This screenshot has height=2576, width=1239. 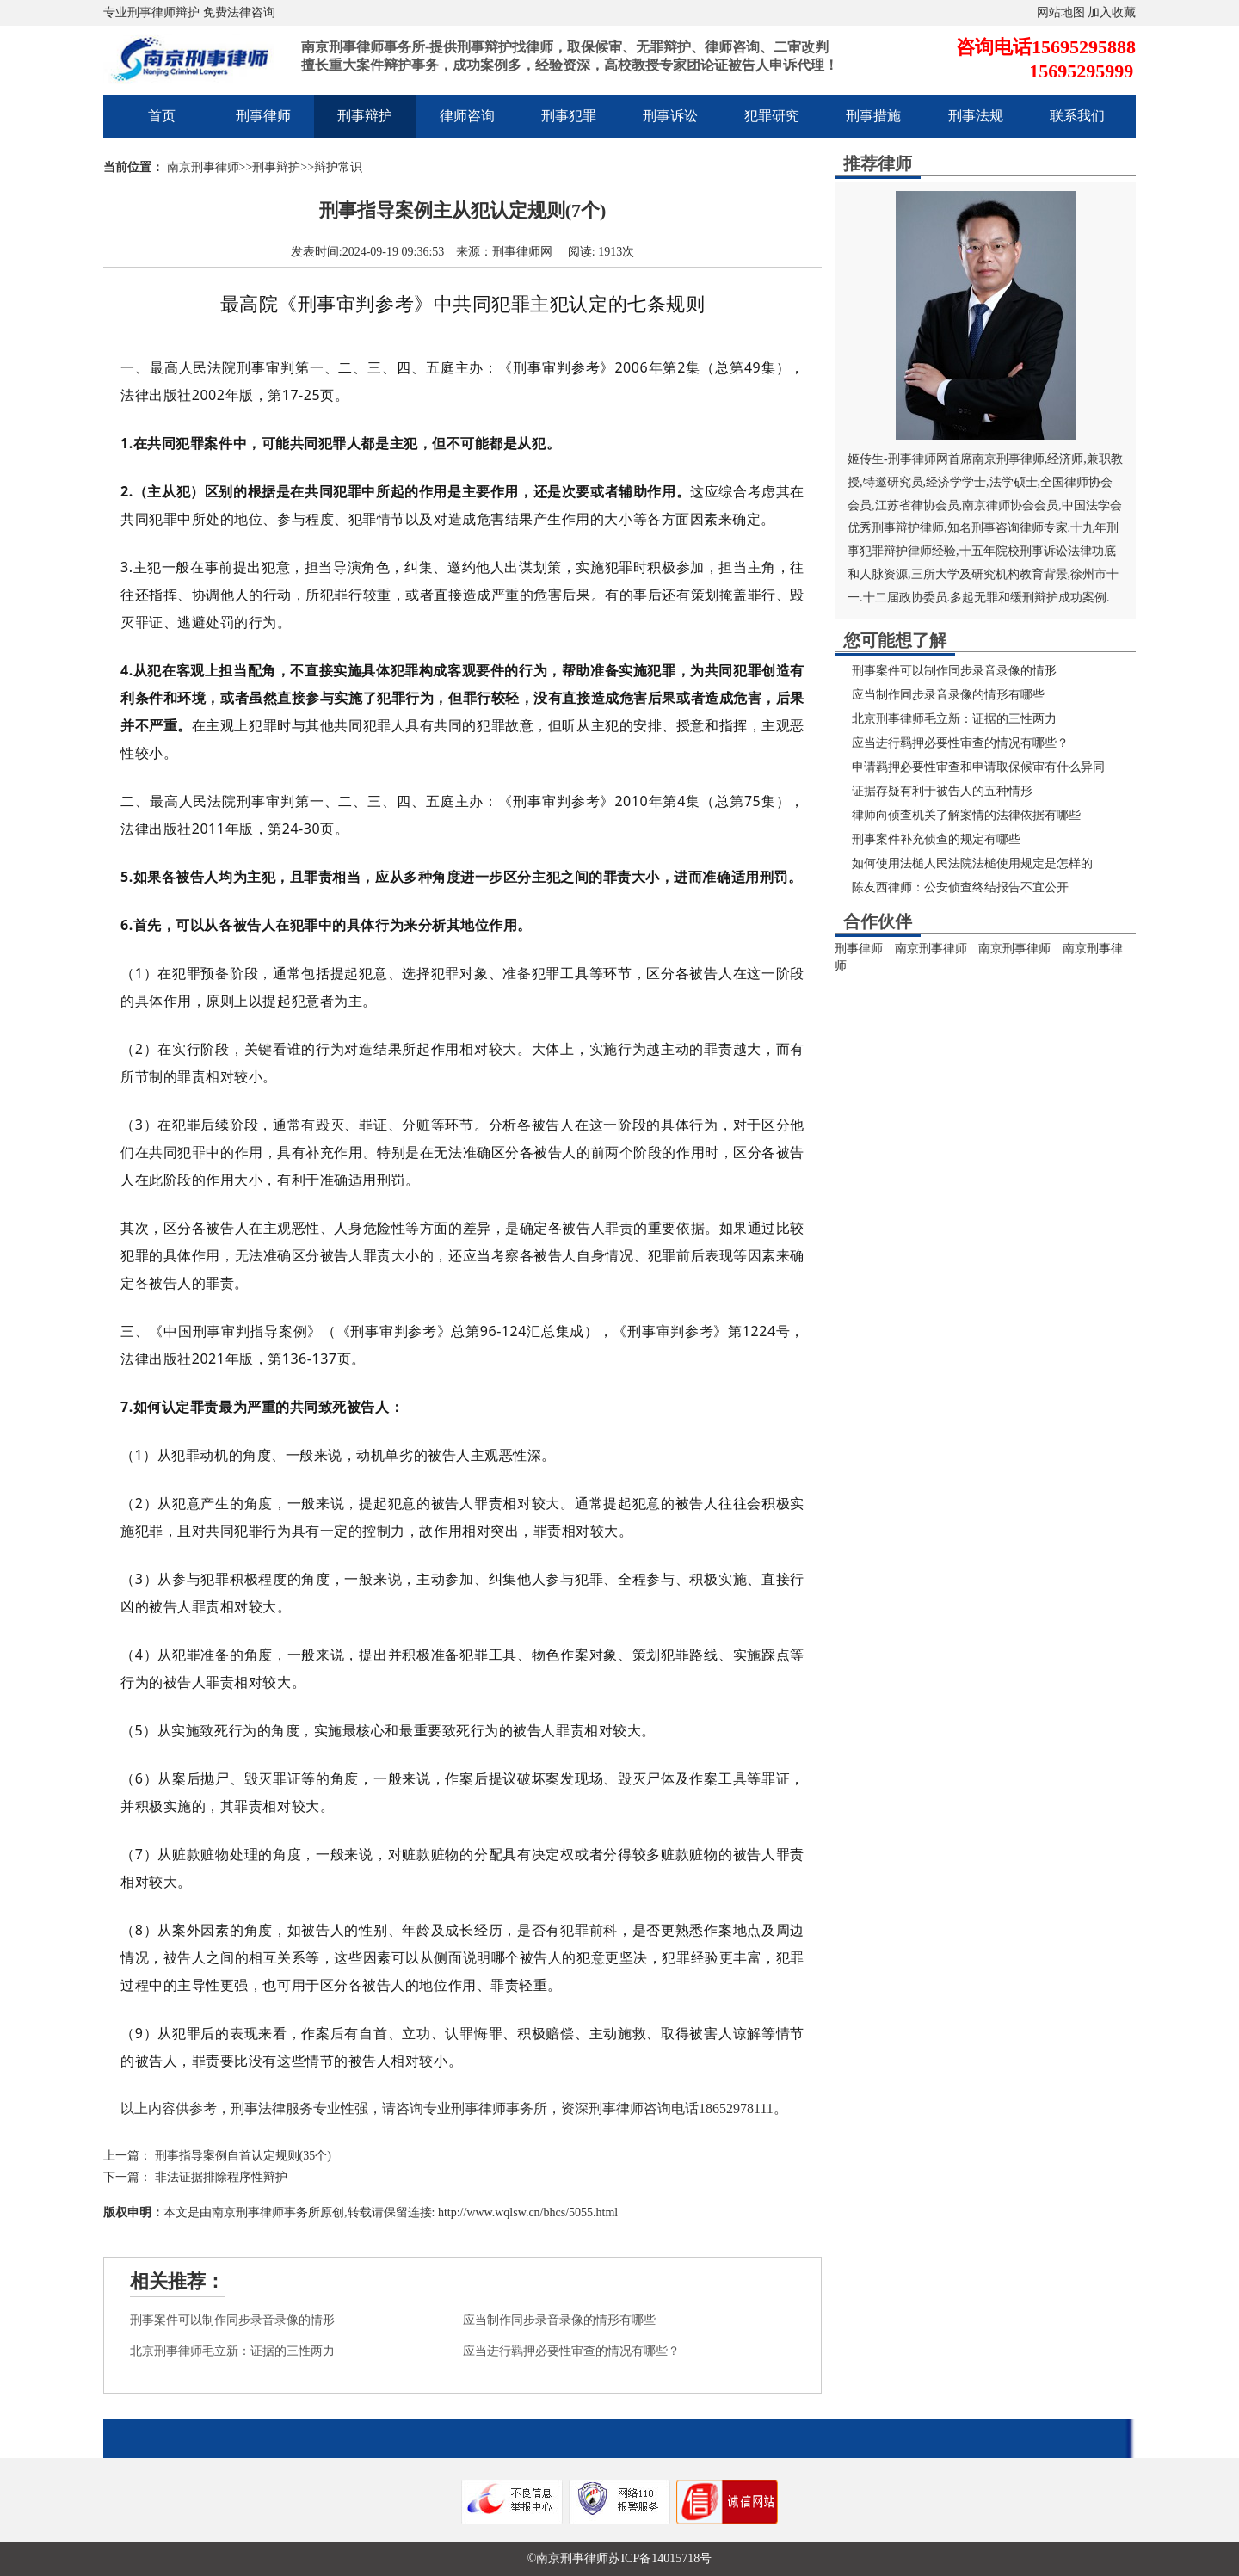 I want to click on 南京刑事律师, so click(x=203, y=167).